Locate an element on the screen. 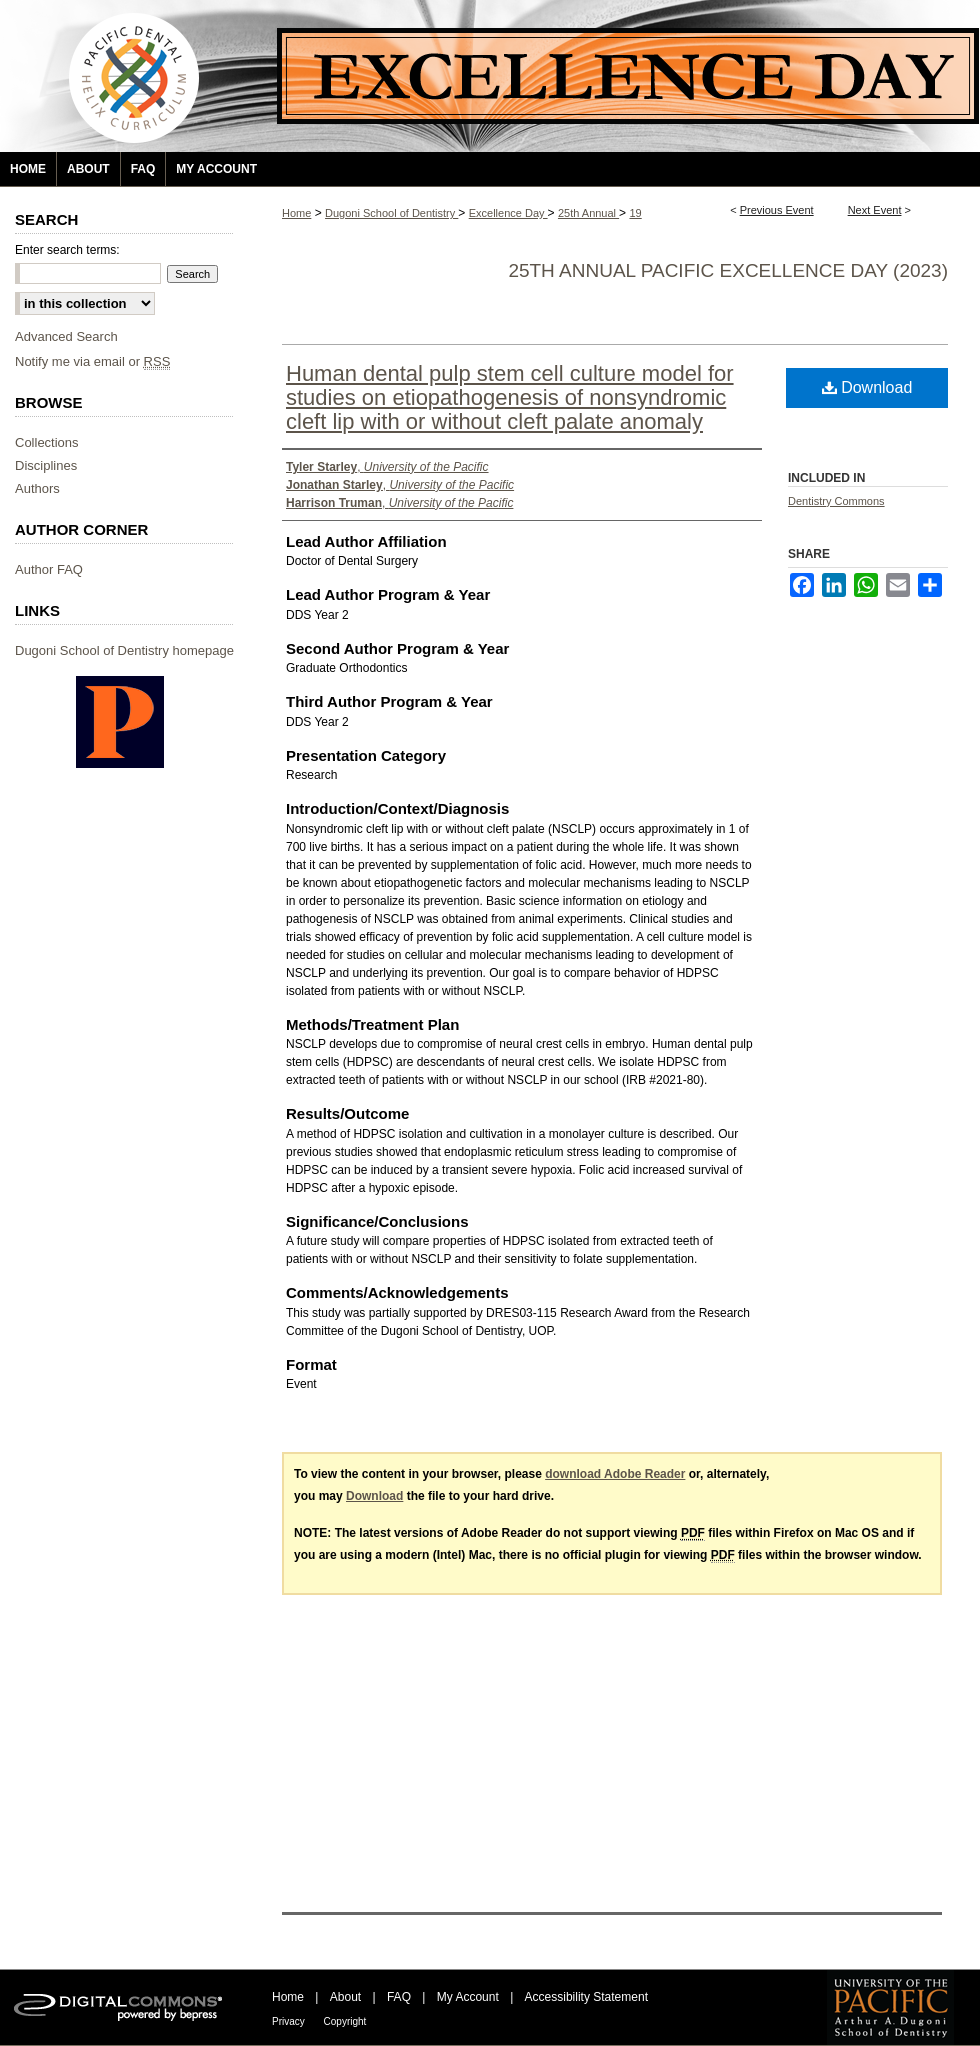 The height and width of the screenshot is (2046, 980). Home is located at coordinates (296, 213).